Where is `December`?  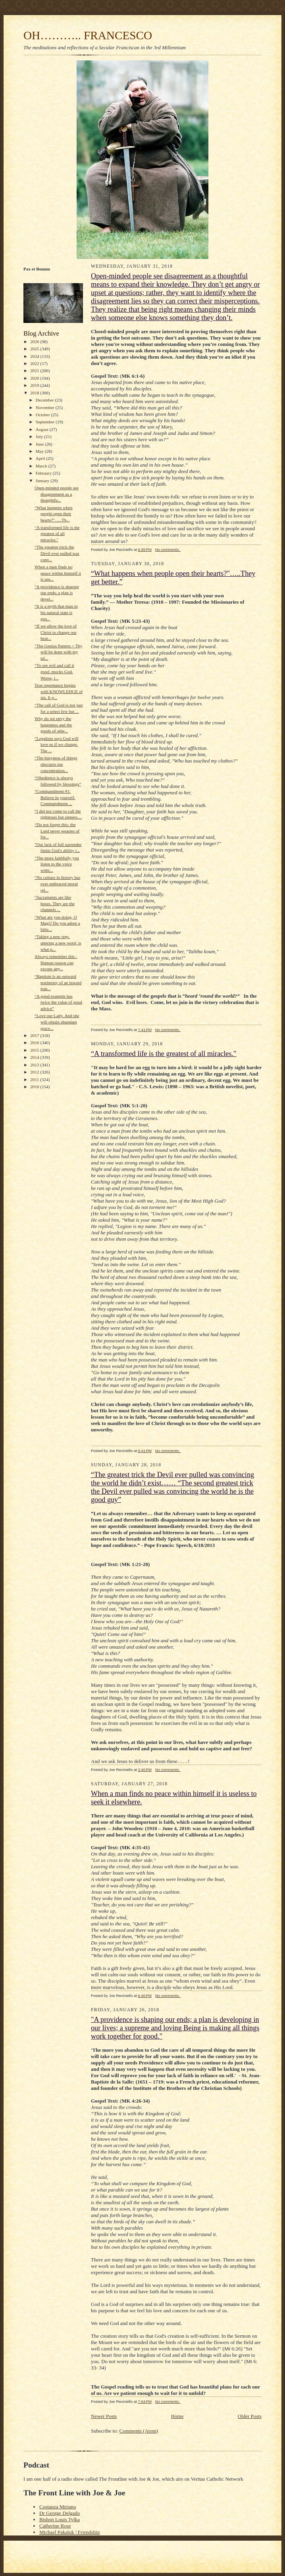 December is located at coordinates (45, 400).